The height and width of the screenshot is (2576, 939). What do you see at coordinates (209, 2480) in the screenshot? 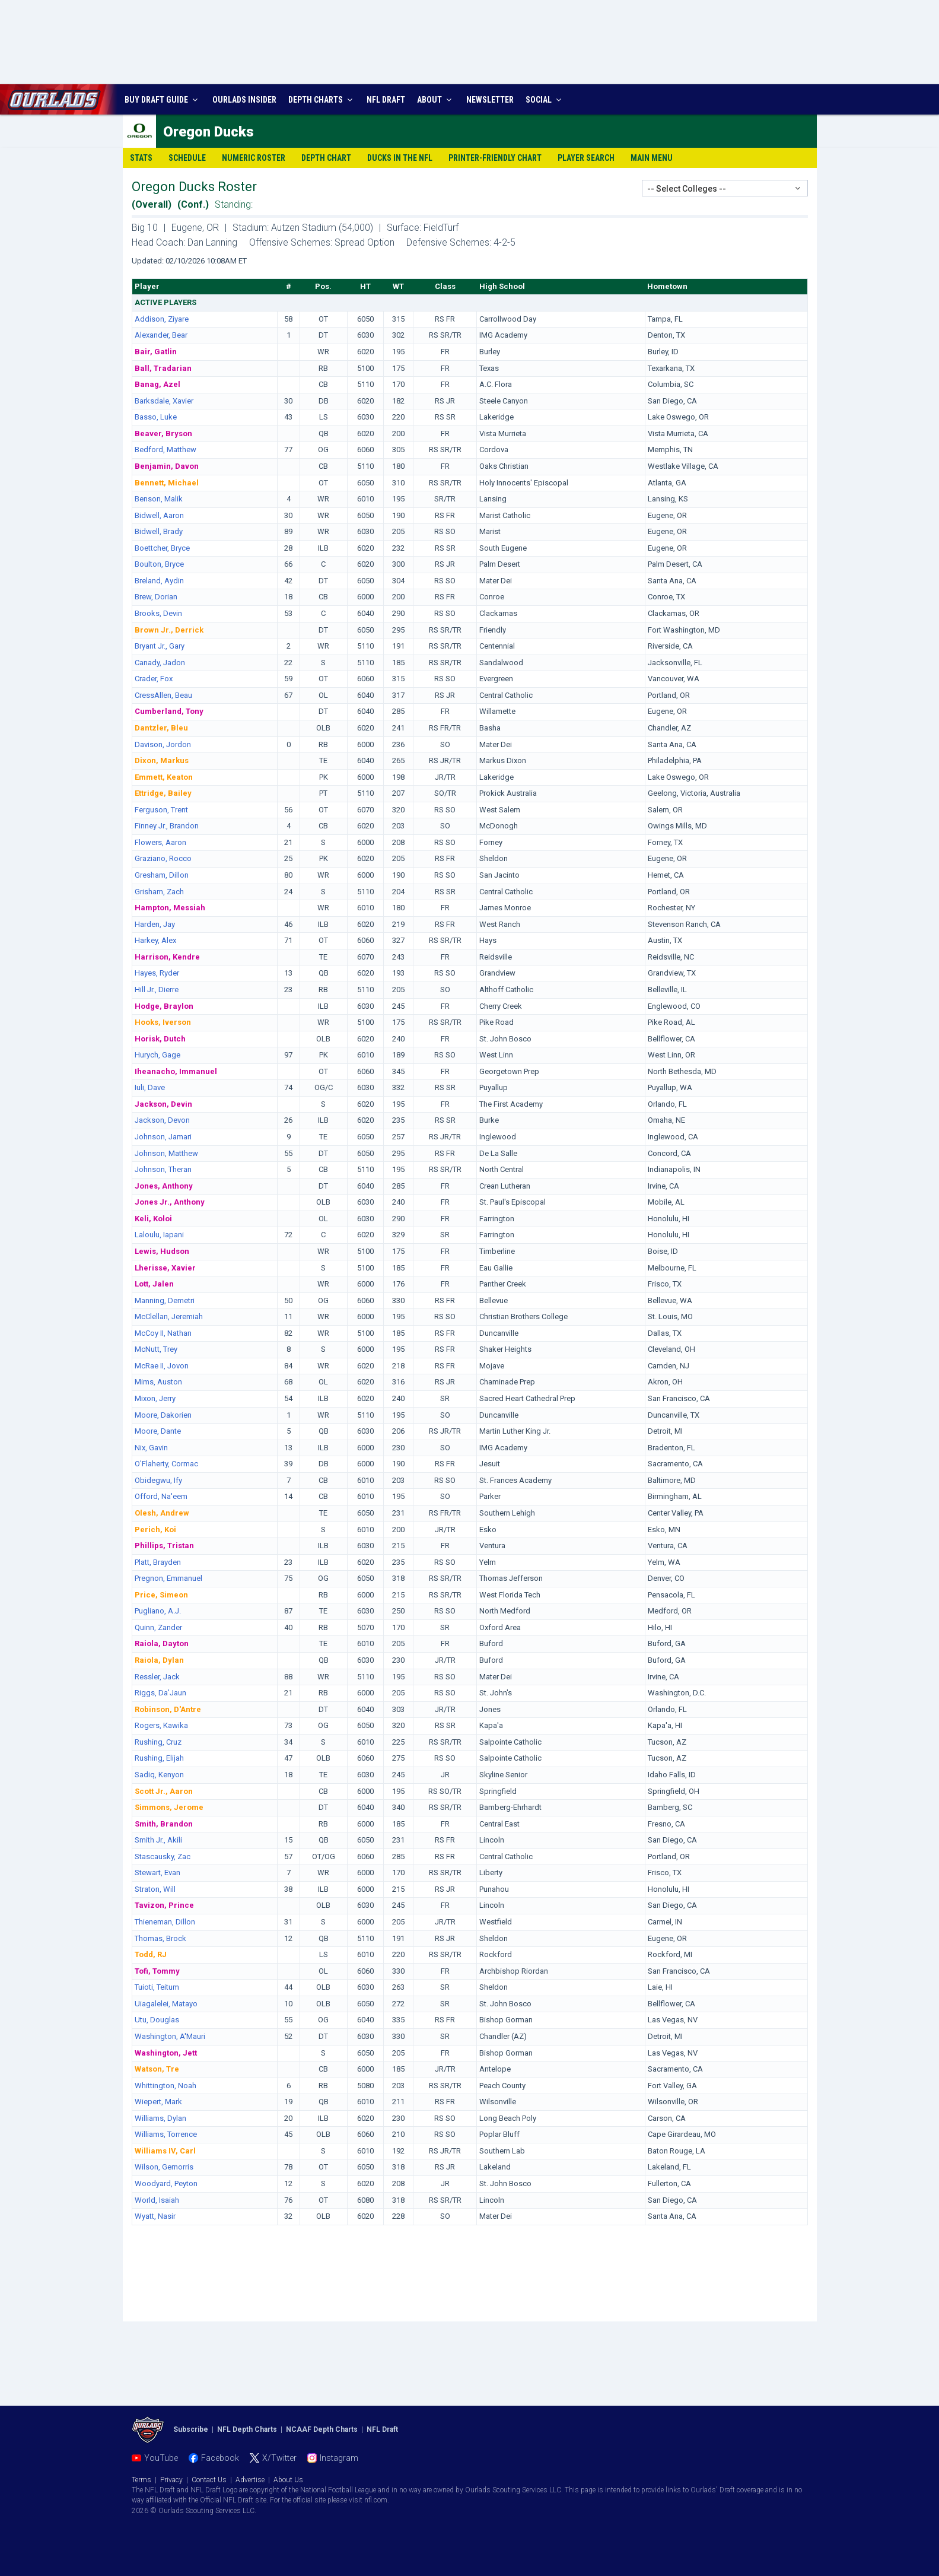
I see `Contact Us` at bounding box center [209, 2480].